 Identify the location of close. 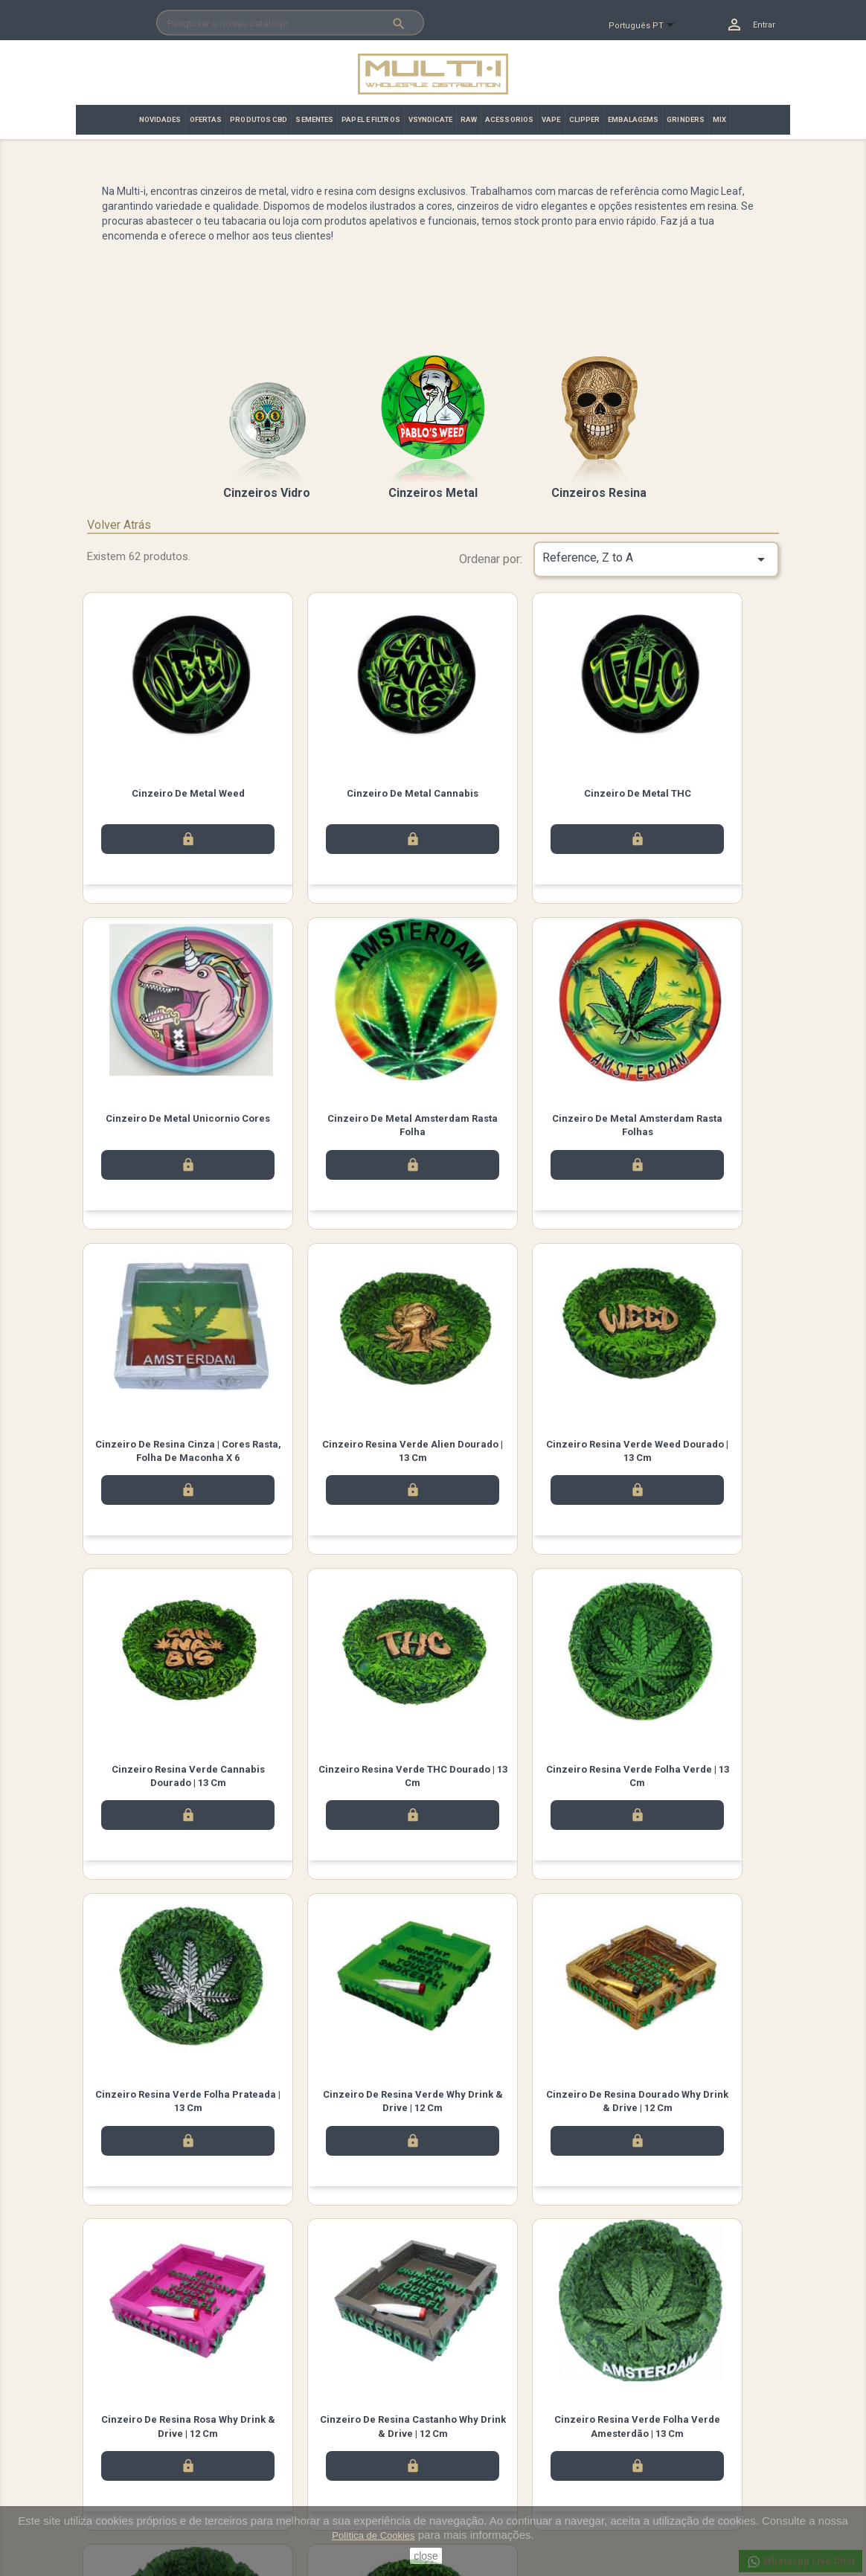
(426, 2556).